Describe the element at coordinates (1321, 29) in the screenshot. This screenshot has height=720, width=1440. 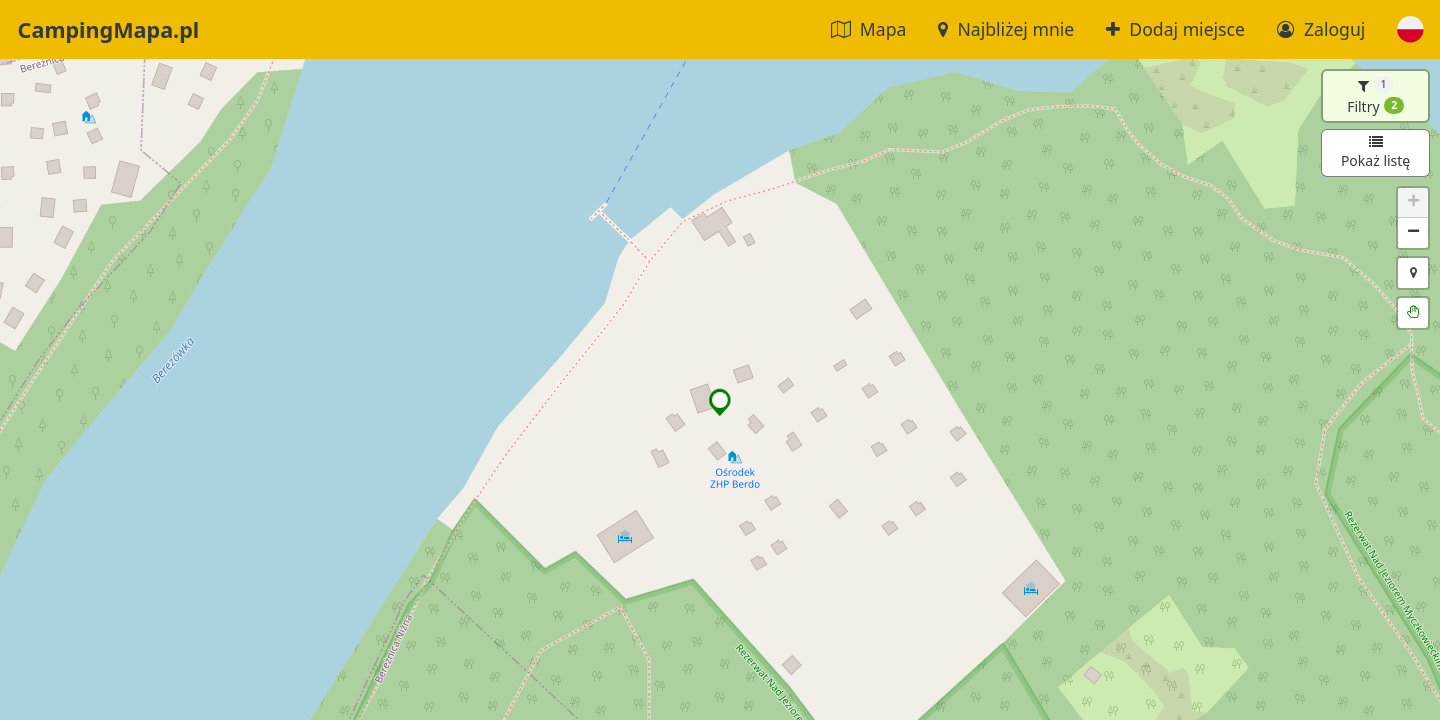
I see `Zaloguj` at that location.